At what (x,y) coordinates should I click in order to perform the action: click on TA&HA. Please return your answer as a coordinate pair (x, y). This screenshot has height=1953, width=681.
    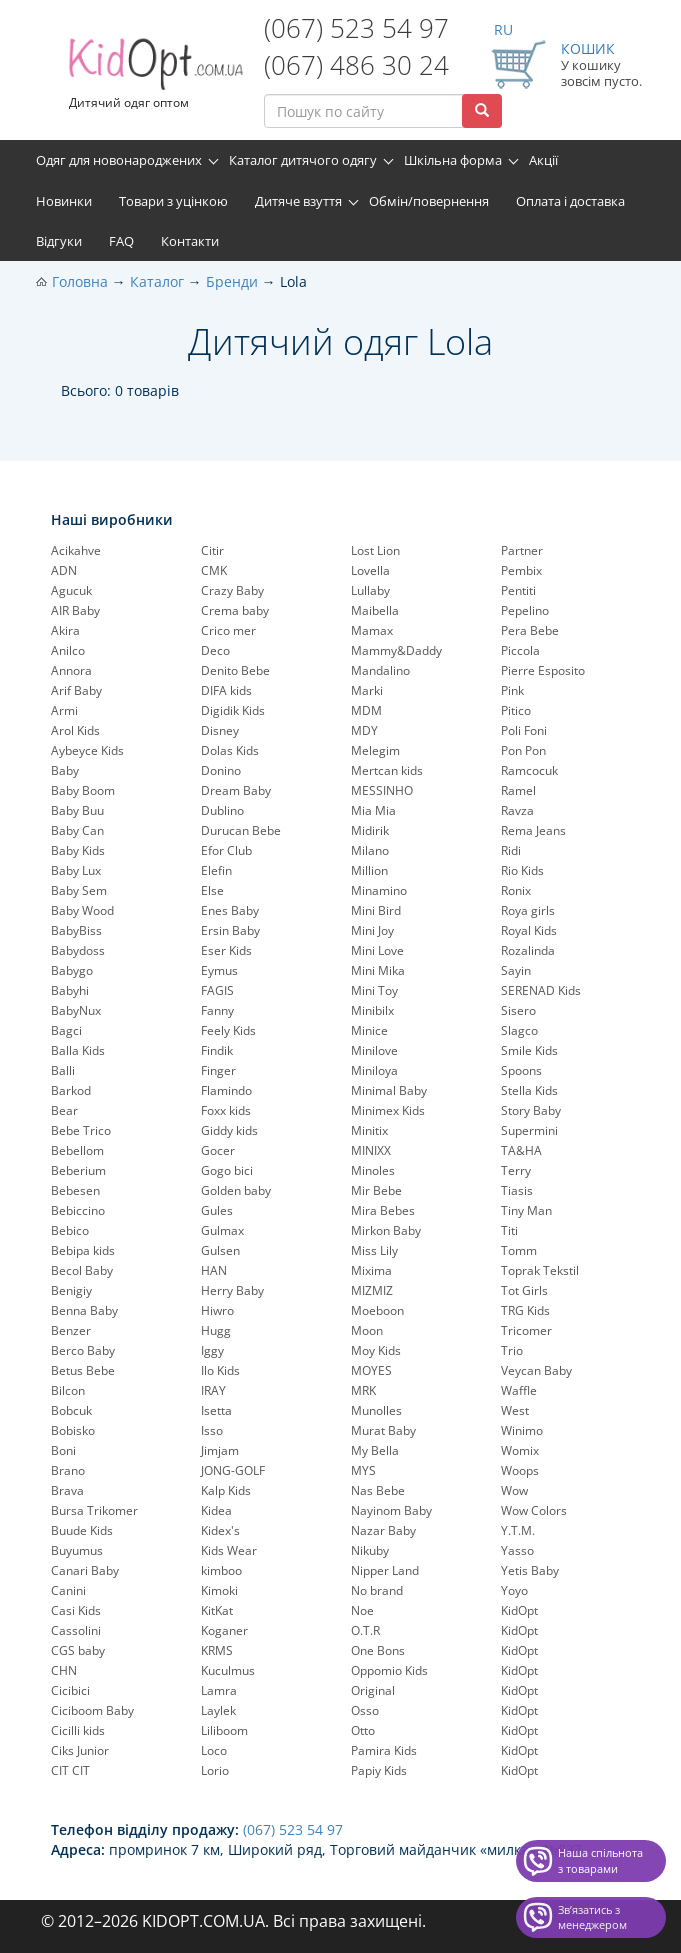
    Looking at the image, I should click on (521, 1150).